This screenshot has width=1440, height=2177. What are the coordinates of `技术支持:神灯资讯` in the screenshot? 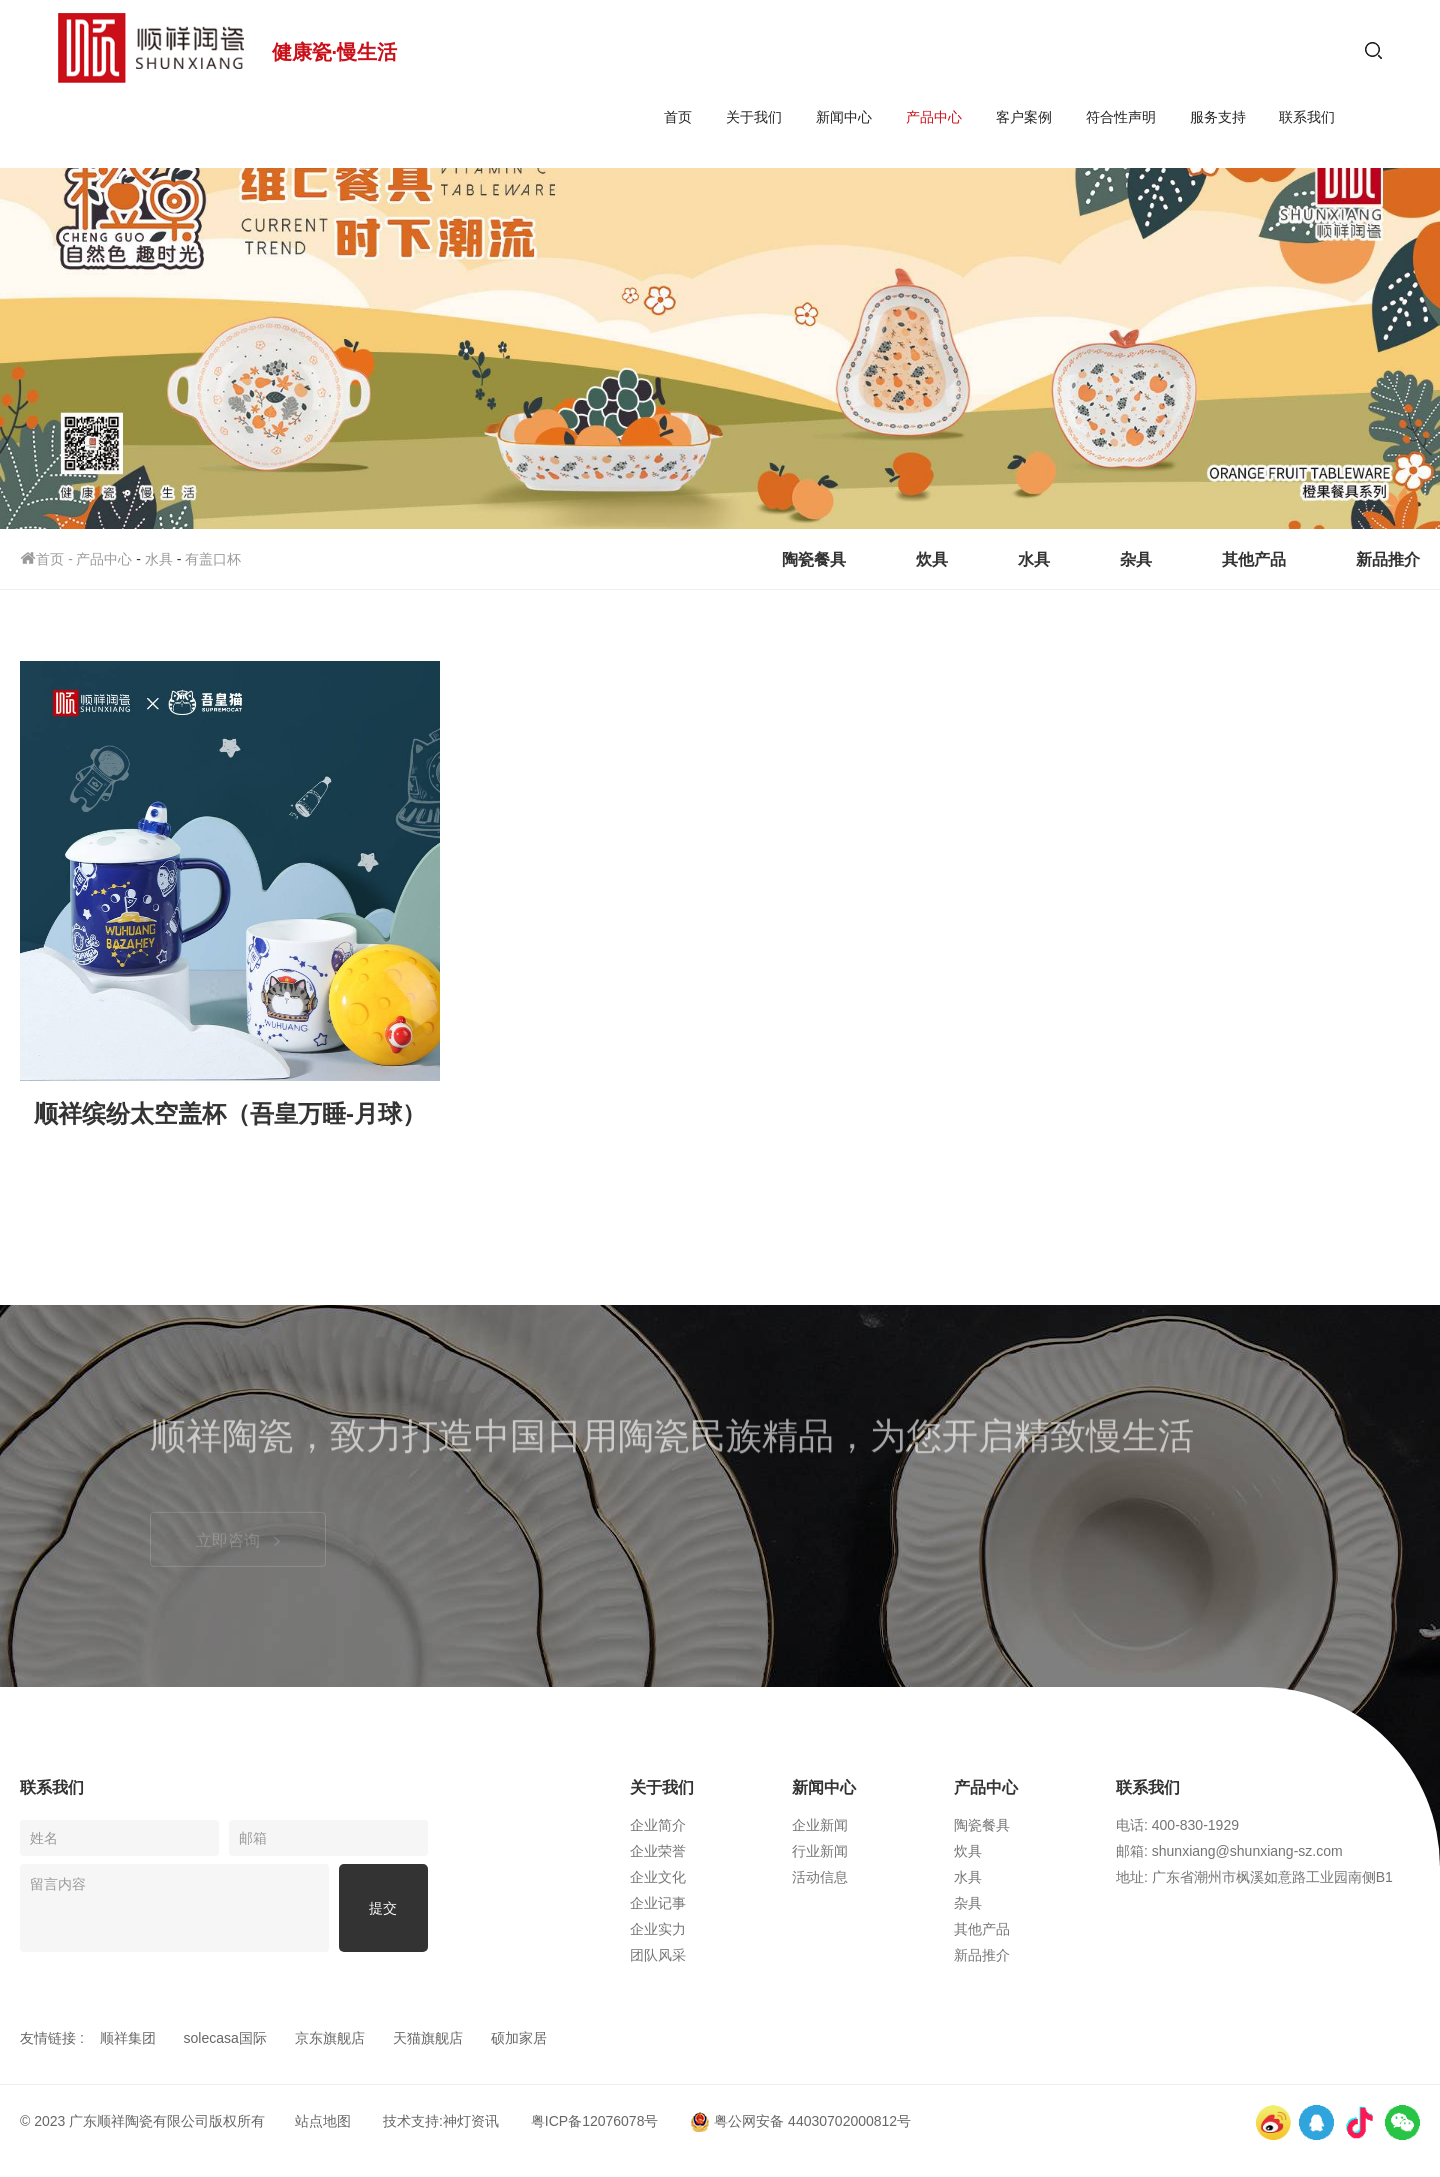 It's located at (441, 2121).